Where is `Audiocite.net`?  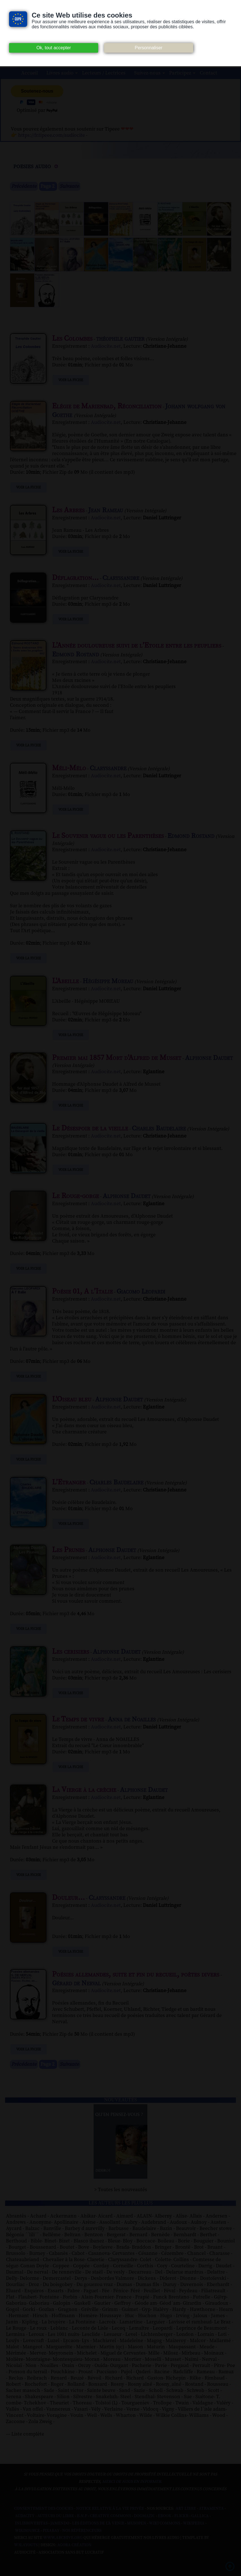 Audiocite.net is located at coordinates (106, 346).